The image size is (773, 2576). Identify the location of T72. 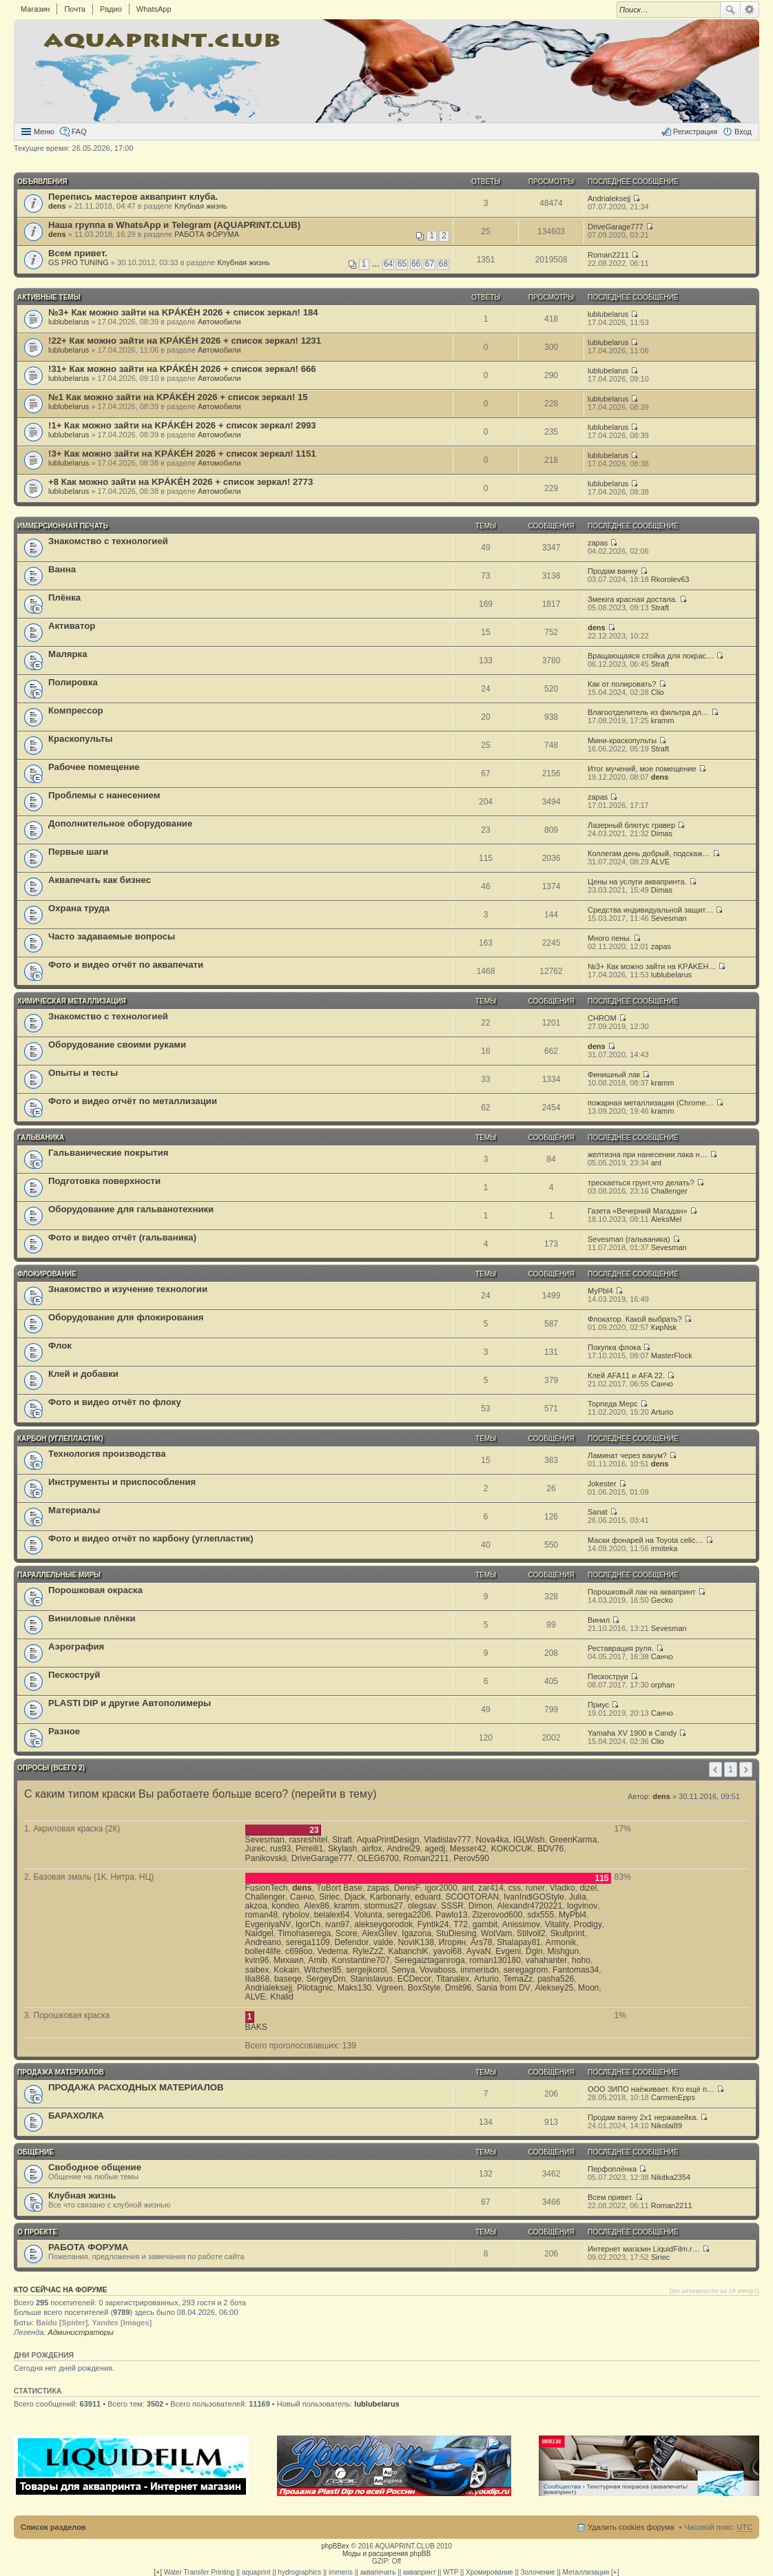
(460, 1924).